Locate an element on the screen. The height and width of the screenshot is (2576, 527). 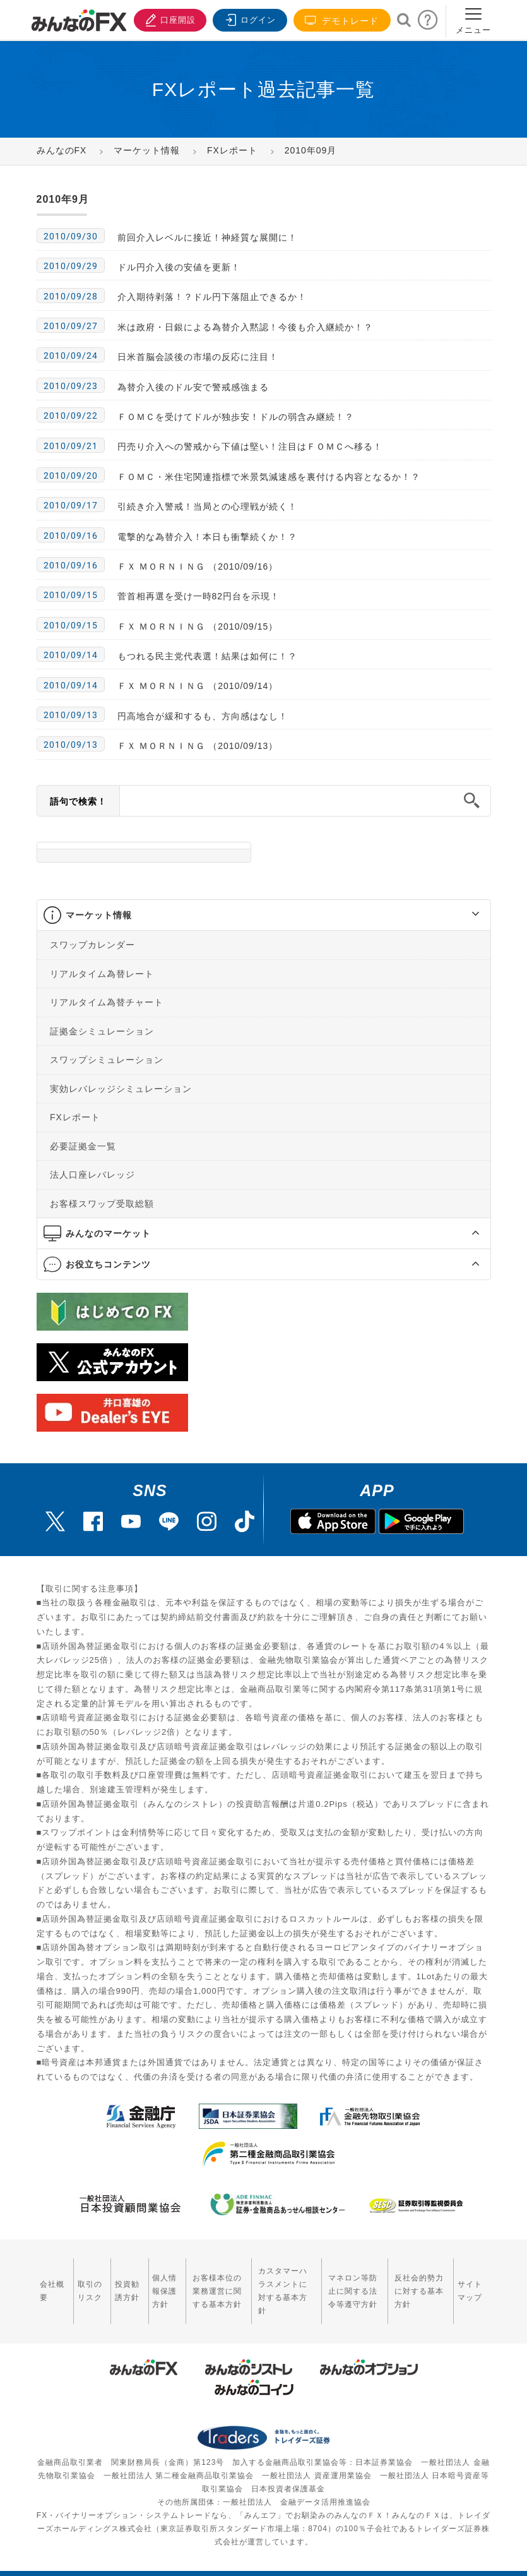
口座開設 is located at coordinates (168, 19).